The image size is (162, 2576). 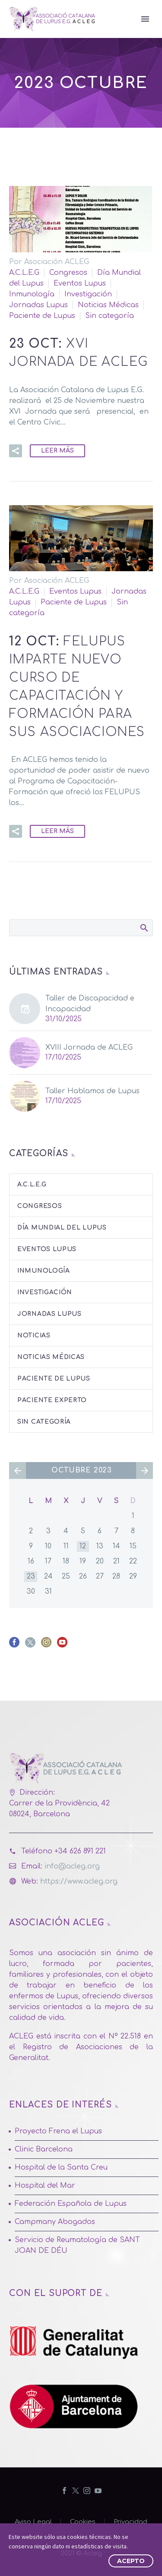 I want to click on Sin categoría, so click(x=109, y=316).